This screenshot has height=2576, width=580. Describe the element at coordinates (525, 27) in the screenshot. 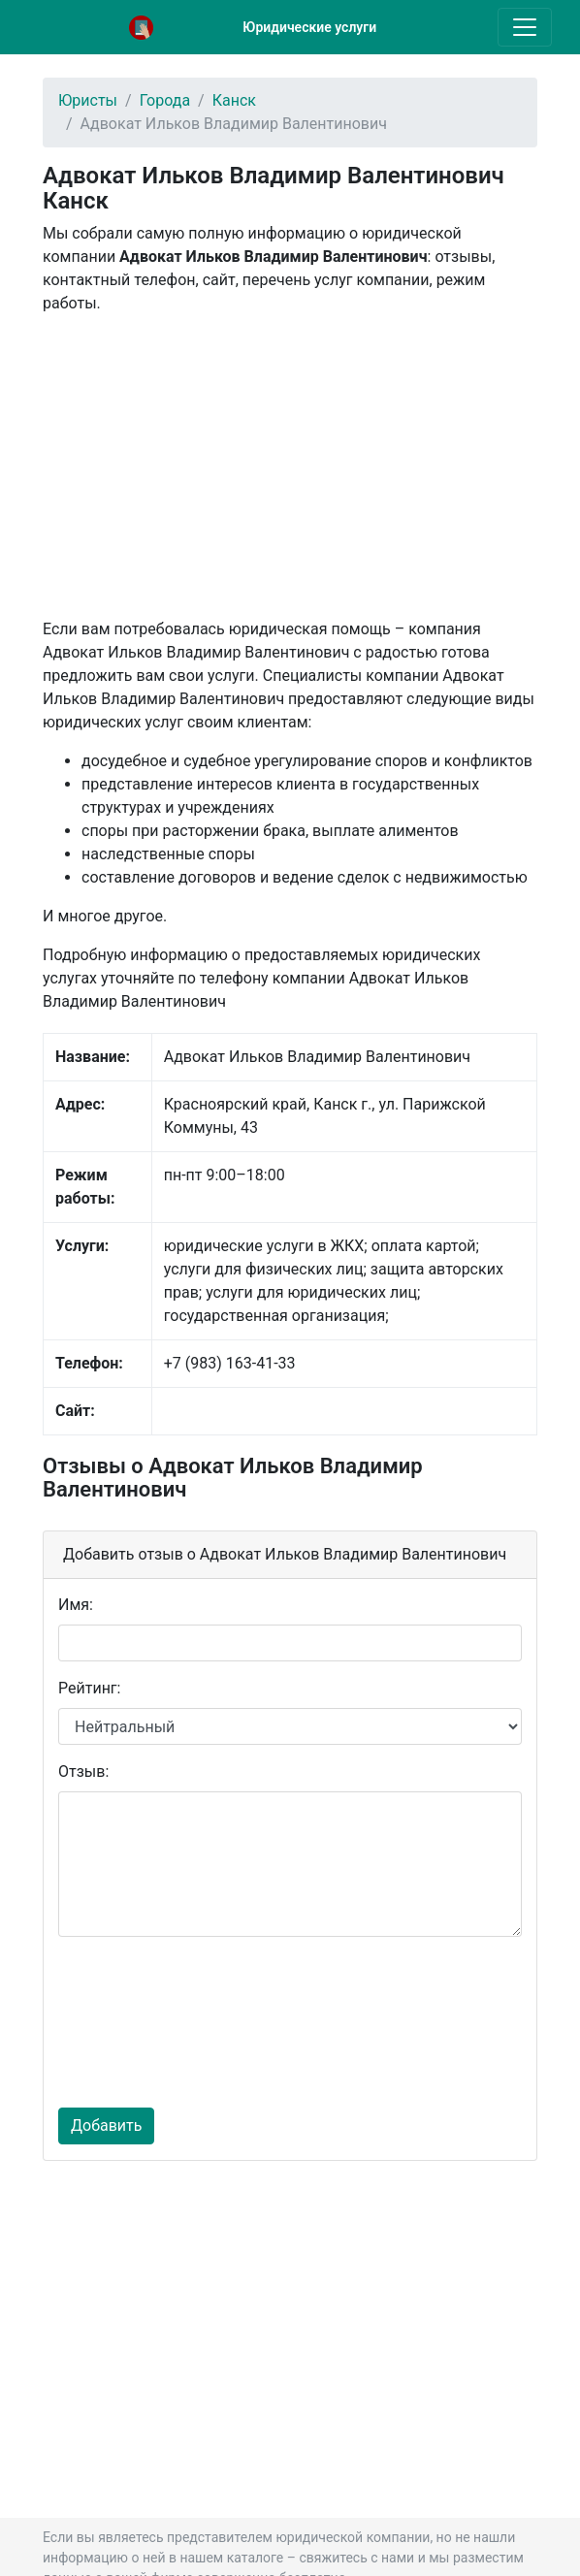

I see `[Toggle navigation]` at that location.